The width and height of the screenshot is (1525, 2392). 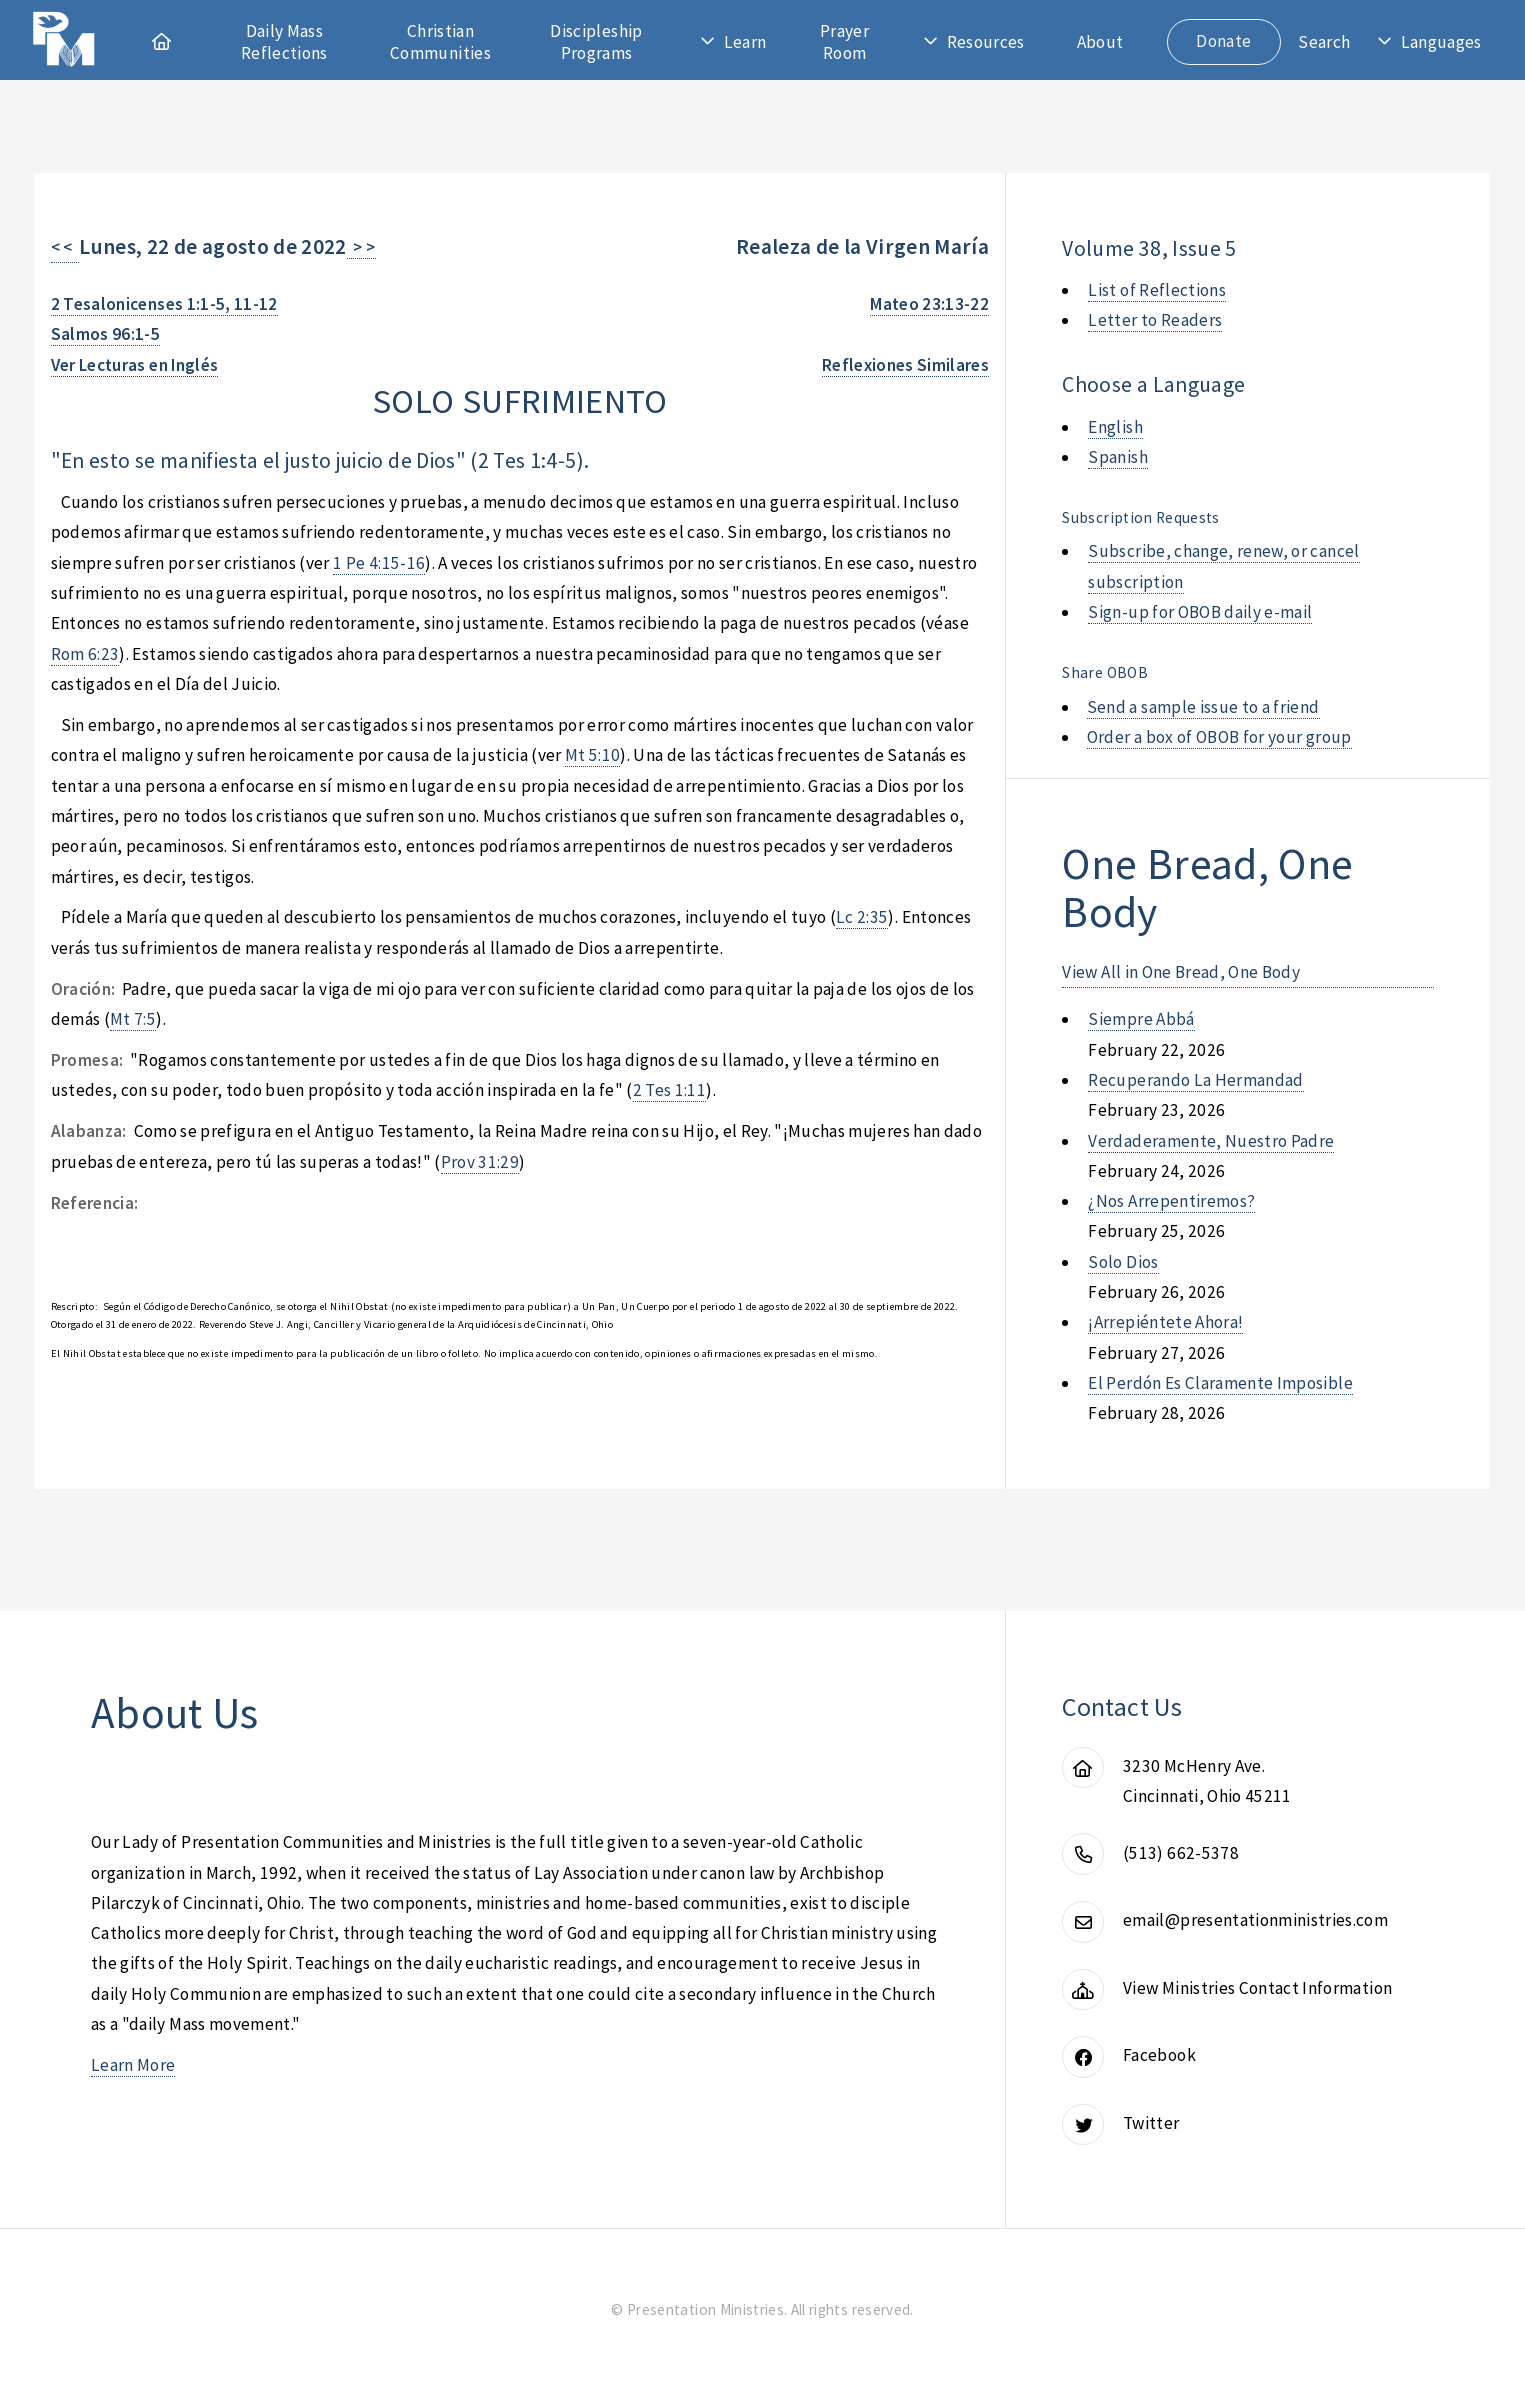 What do you see at coordinates (1211, 1141) in the screenshot?
I see `verdaderamente, nuestro padre` at bounding box center [1211, 1141].